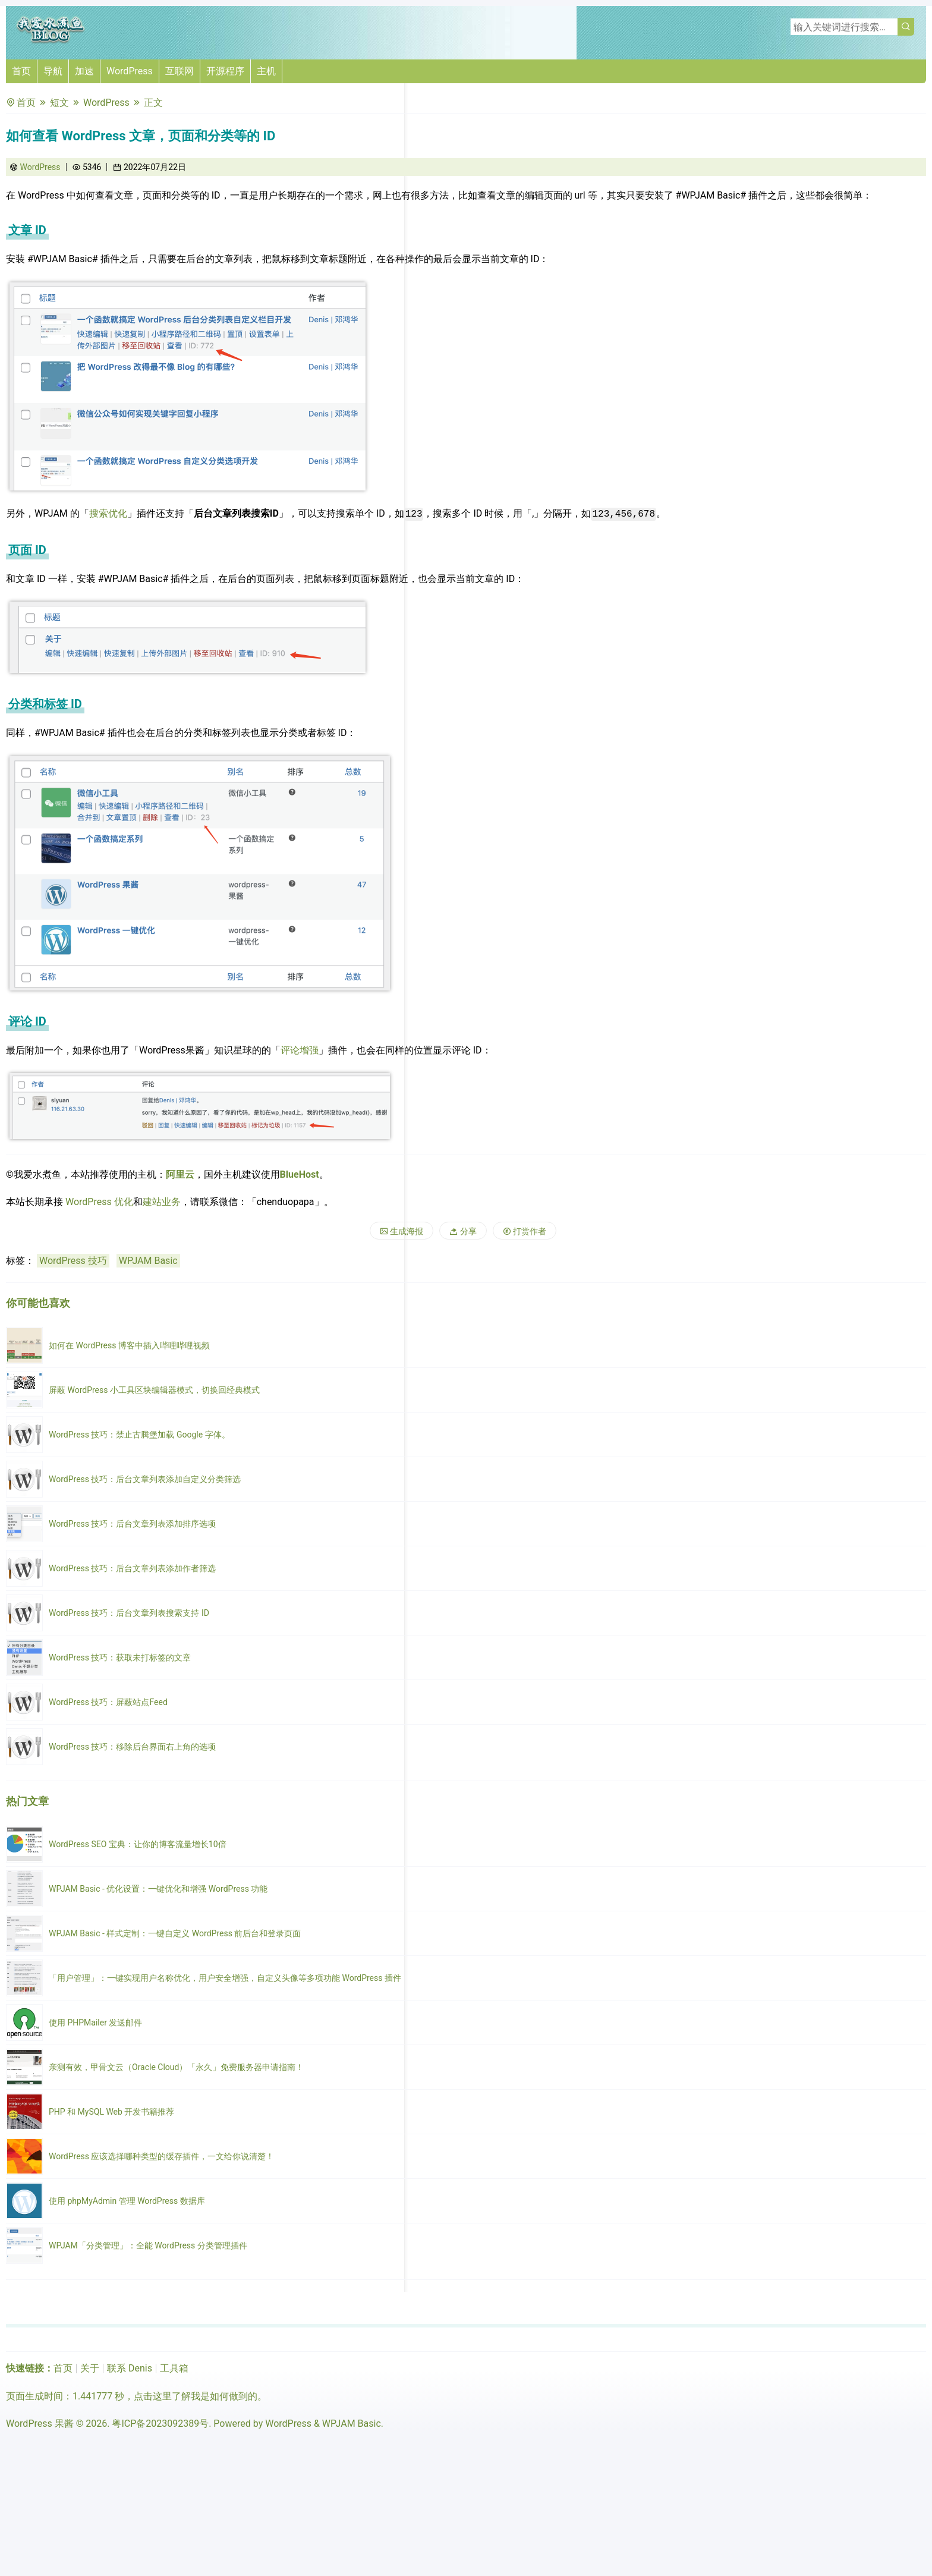  I want to click on 短文, so click(59, 102).